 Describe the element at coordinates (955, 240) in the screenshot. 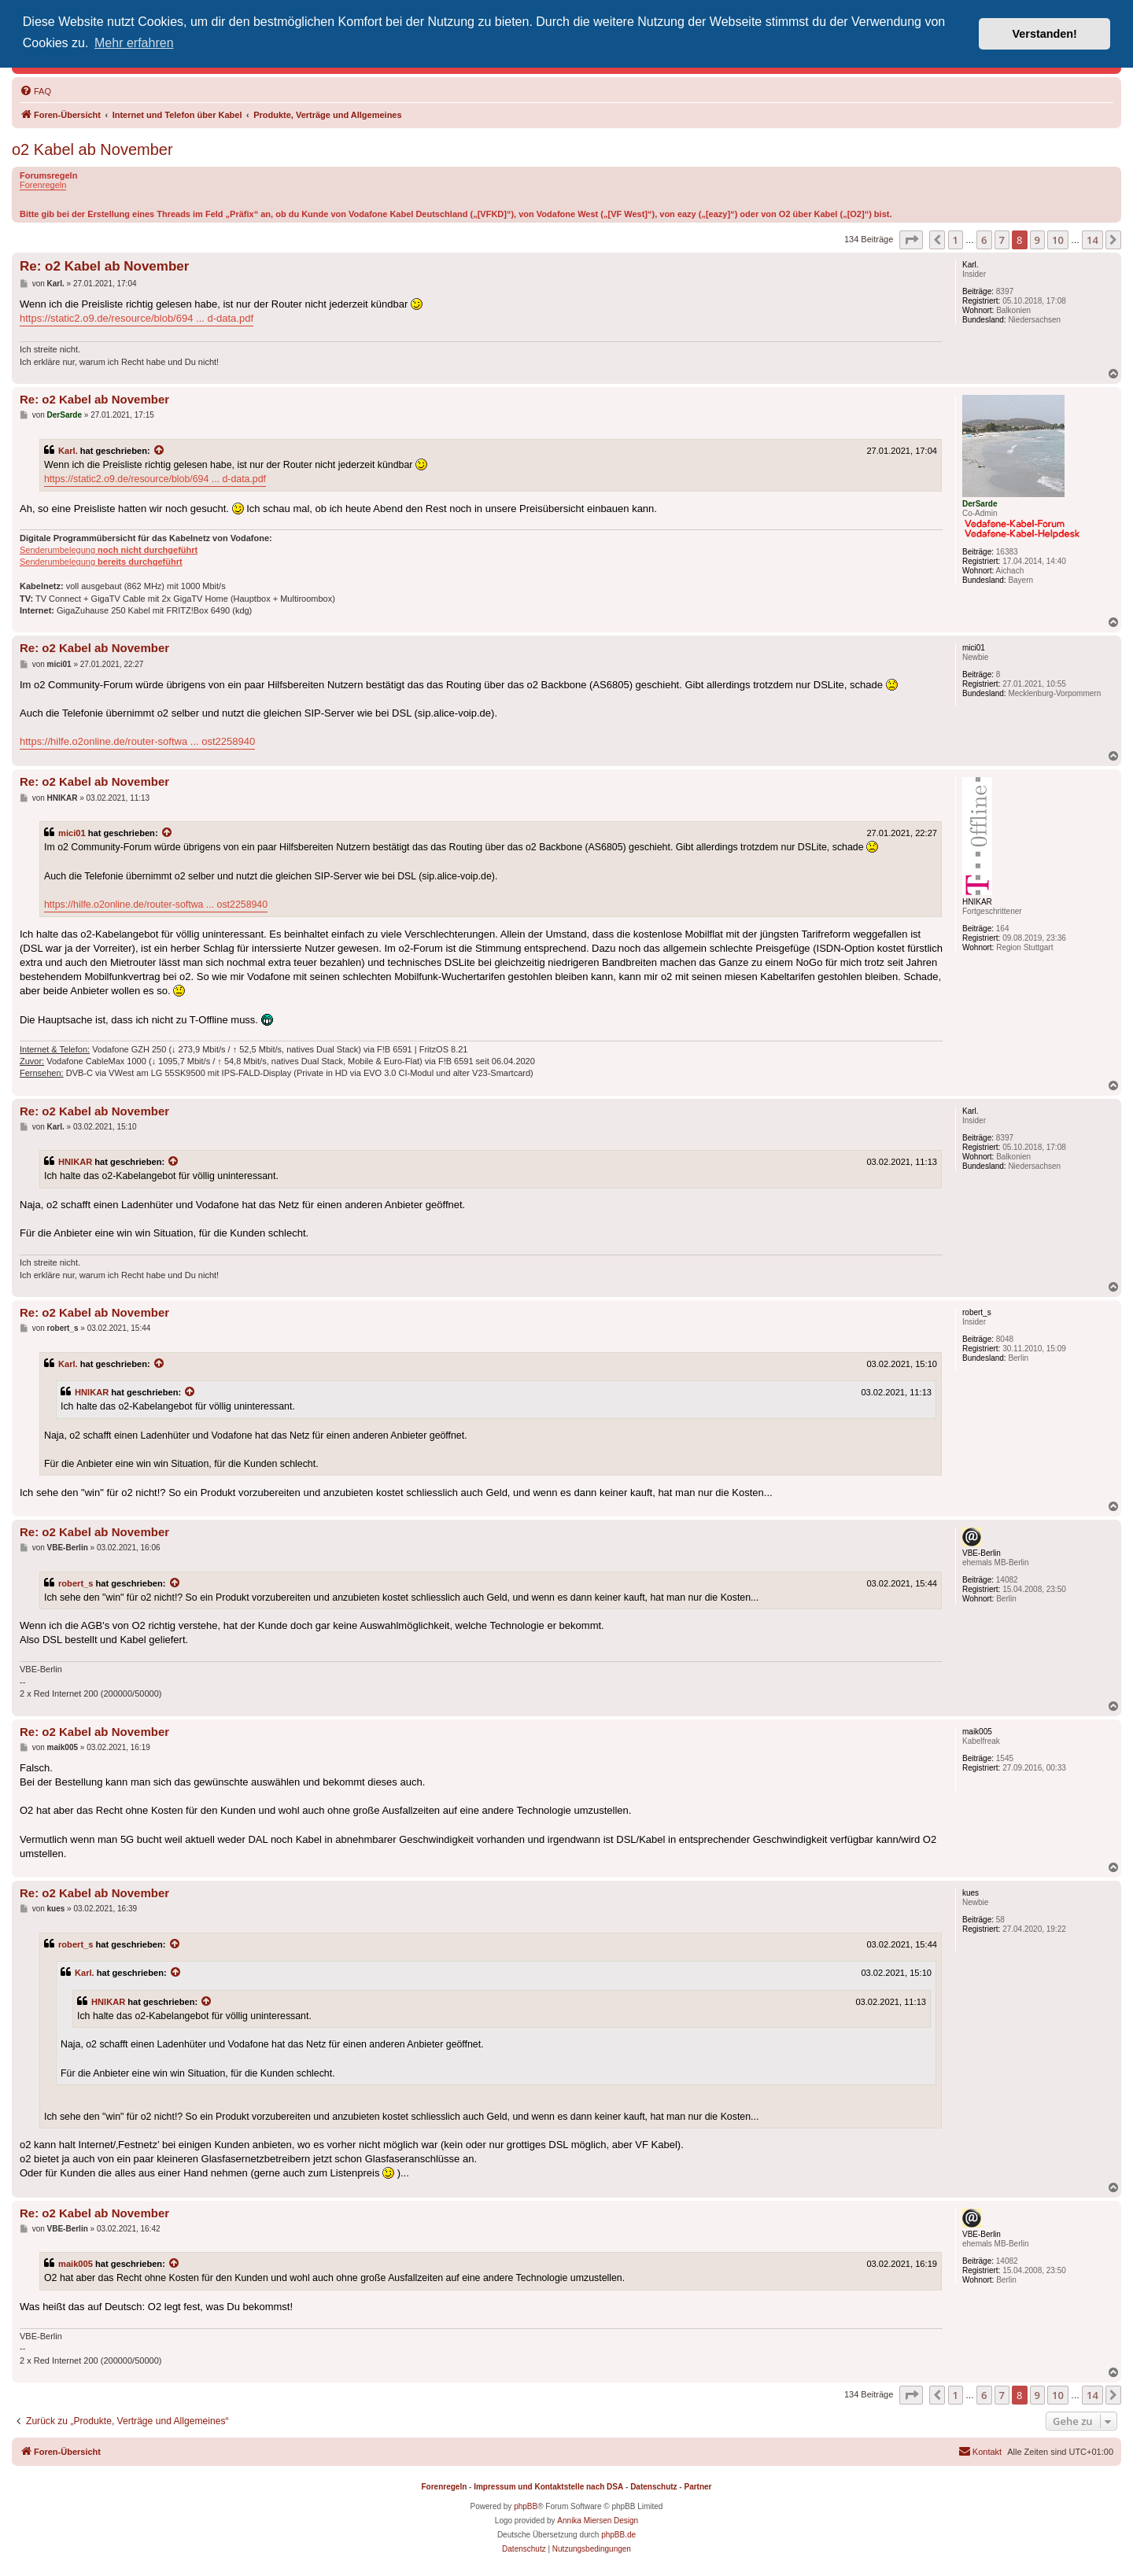

I see `1 [button]` at that location.